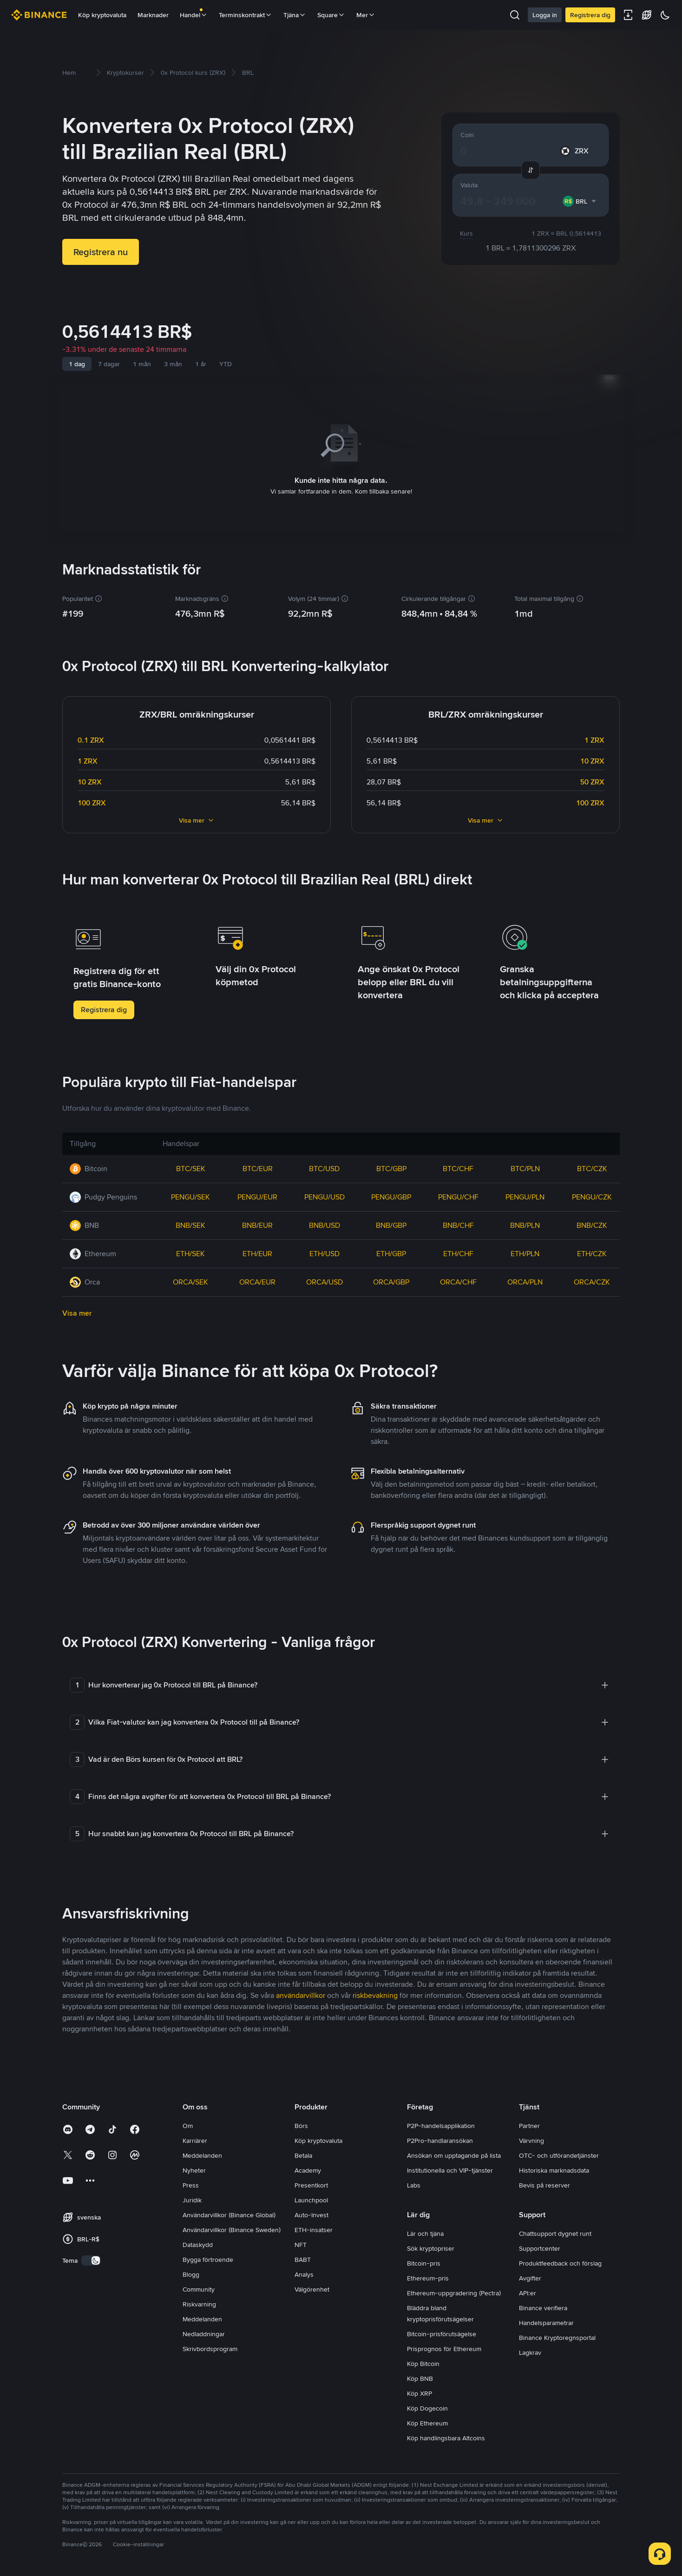 This screenshot has width=682, height=2576. I want to click on BTC/GBP, so click(391, 1167).